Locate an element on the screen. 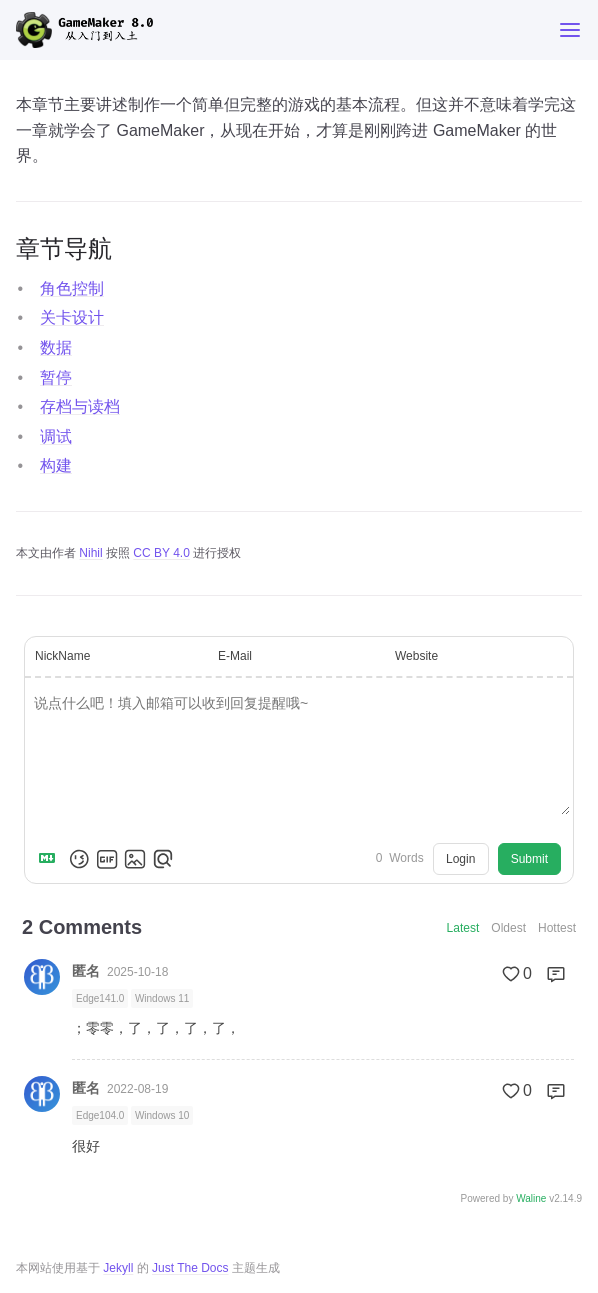 The height and width of the screenshot is (1293, 598). 角色控制 is located at coordinates (72, 288).